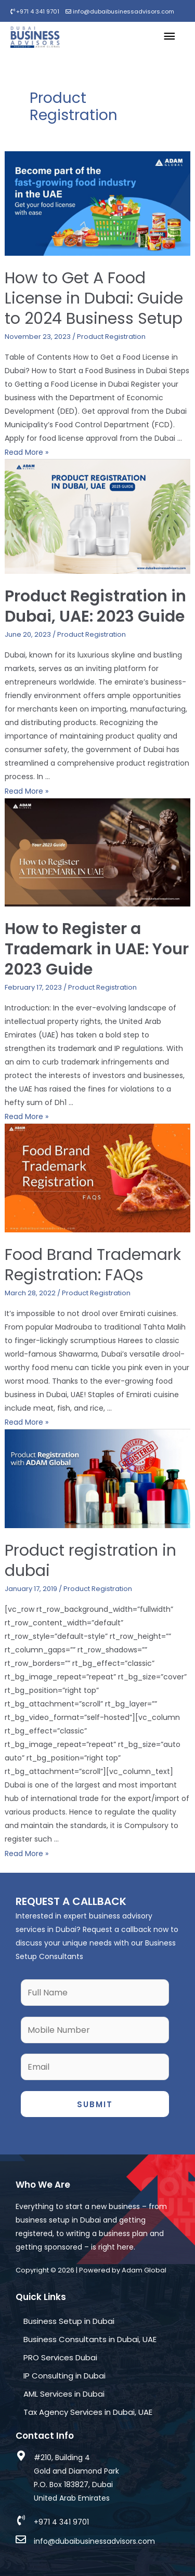 The image size is (195, 2576). Describe the element at coordinates (26, 452) in the screenshot. I see `Read More »` at that location.